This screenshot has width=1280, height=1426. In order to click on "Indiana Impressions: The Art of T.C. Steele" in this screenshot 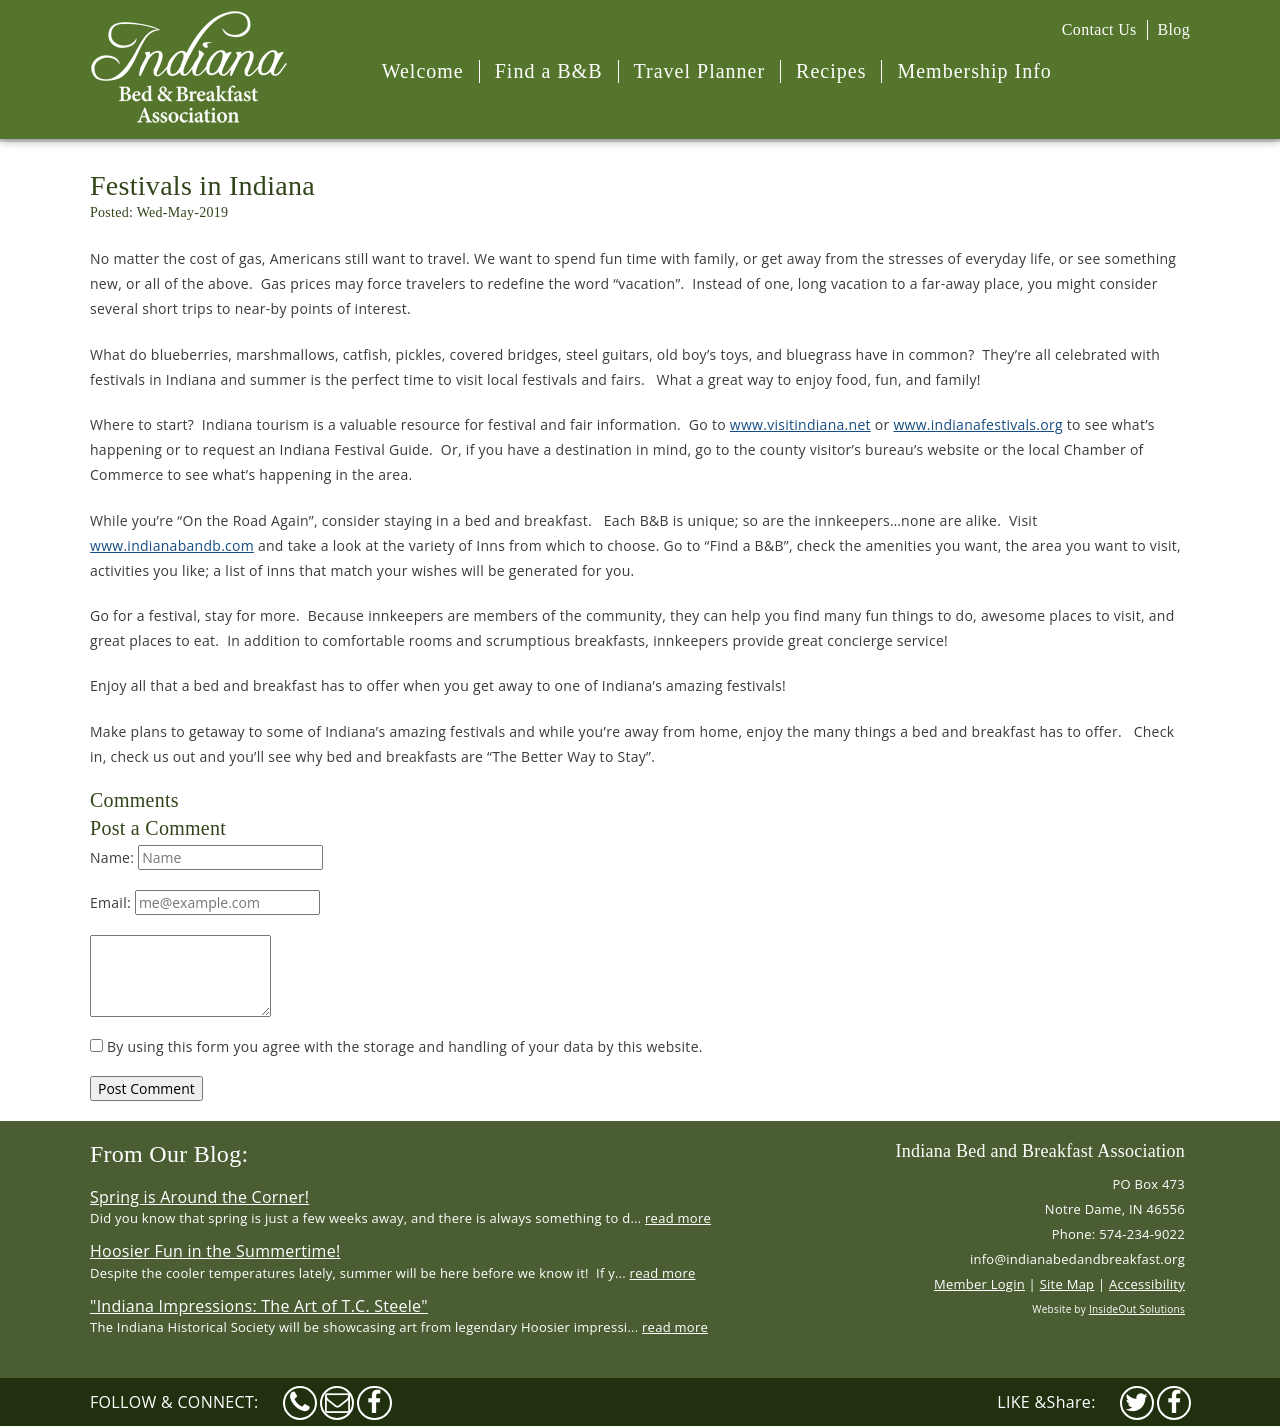, I will do `click(259, 1306)`.